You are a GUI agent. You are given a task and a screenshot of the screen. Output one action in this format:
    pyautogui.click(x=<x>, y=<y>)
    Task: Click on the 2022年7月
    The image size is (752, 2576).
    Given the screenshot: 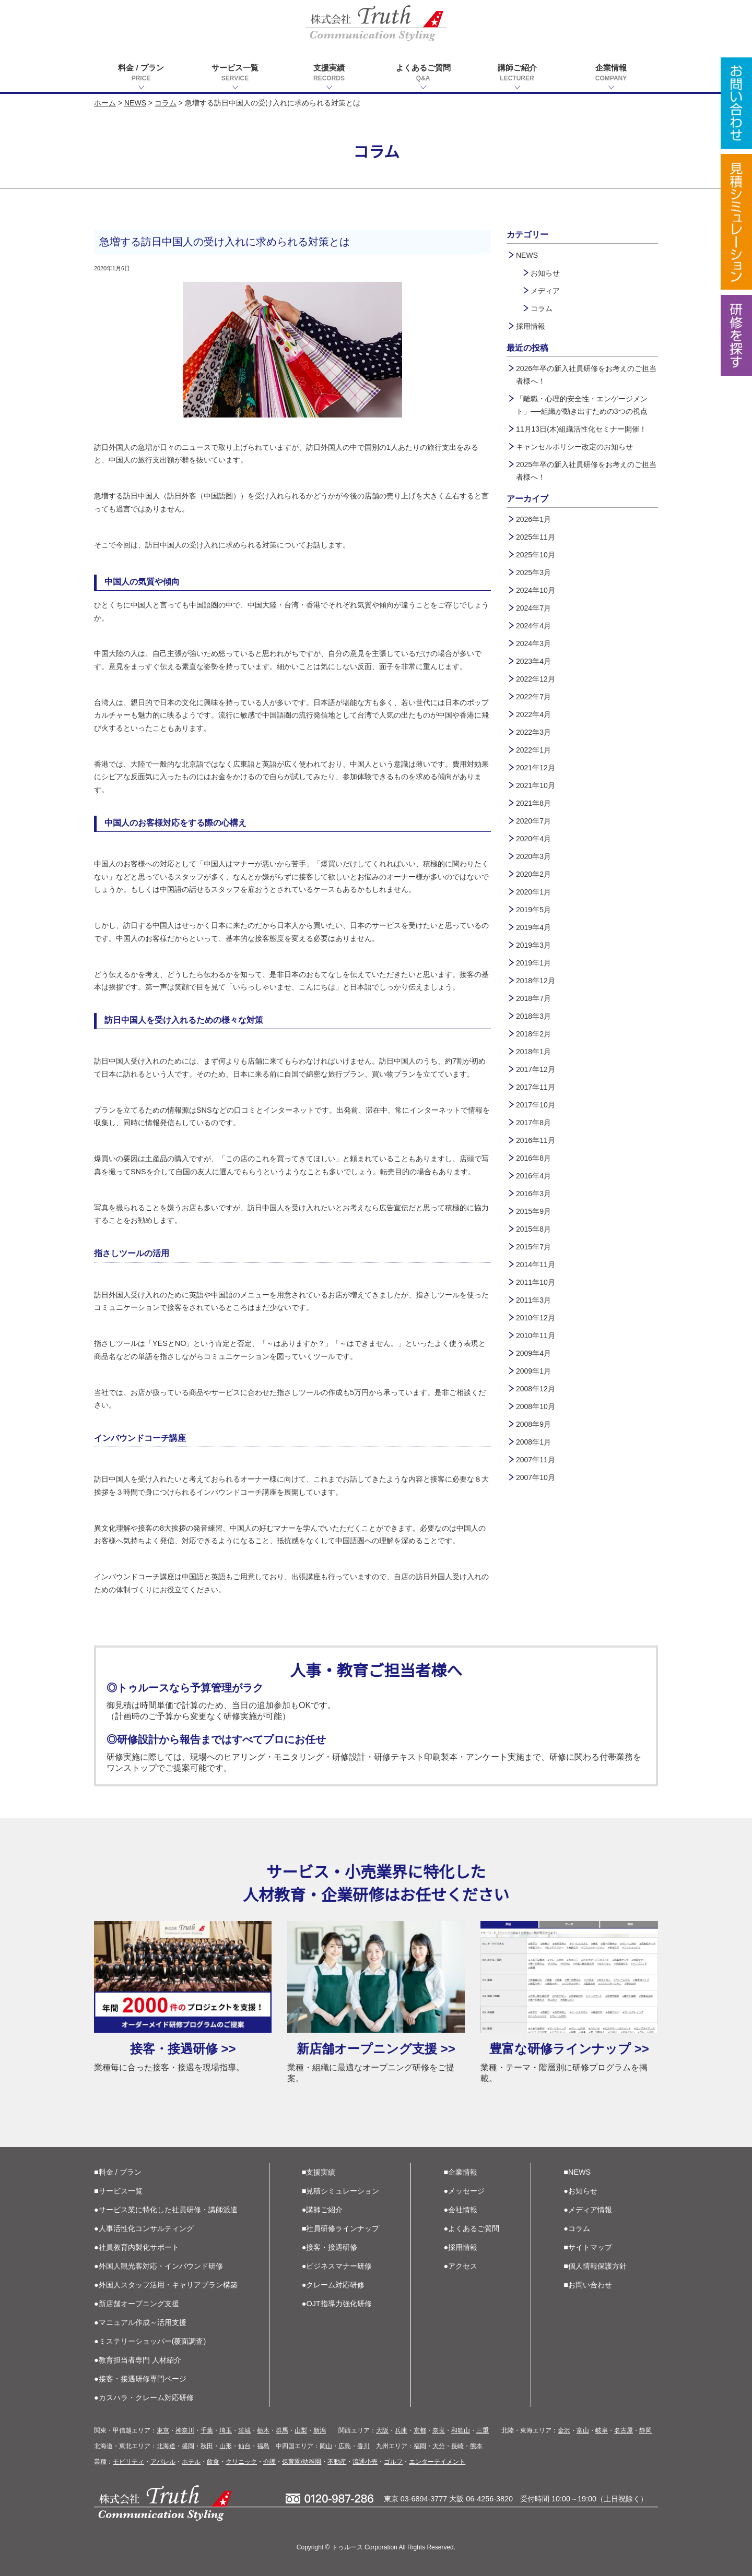 What is the action you would take?
    pyautogui.click(x=533, y=697)
    